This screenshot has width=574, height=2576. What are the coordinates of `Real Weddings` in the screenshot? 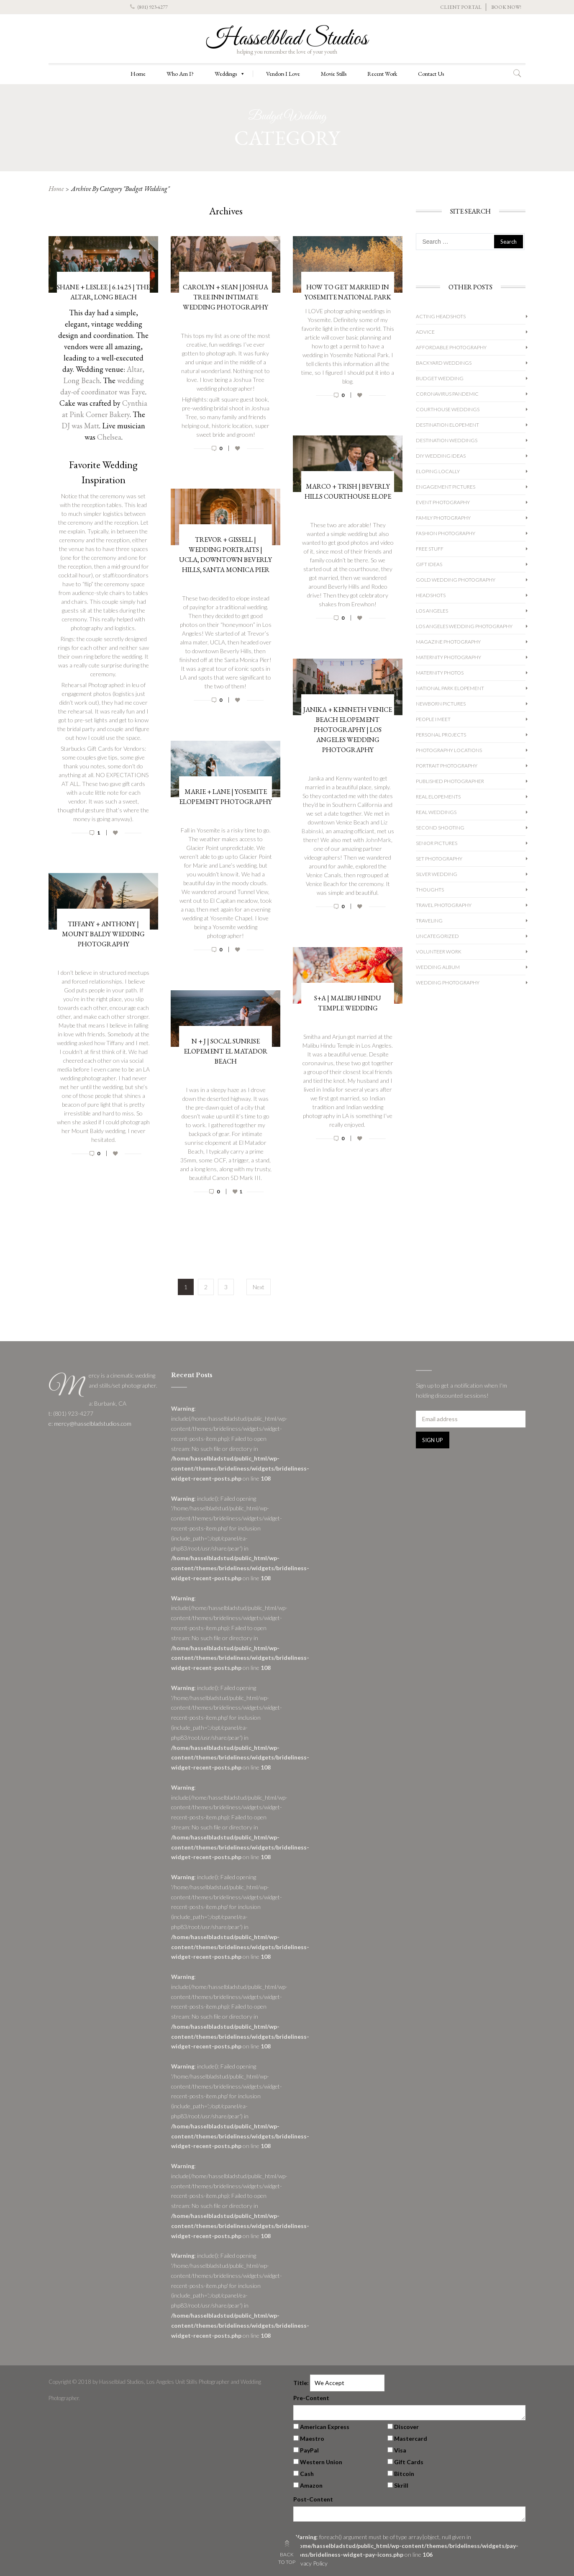 It's located at (436, 812).